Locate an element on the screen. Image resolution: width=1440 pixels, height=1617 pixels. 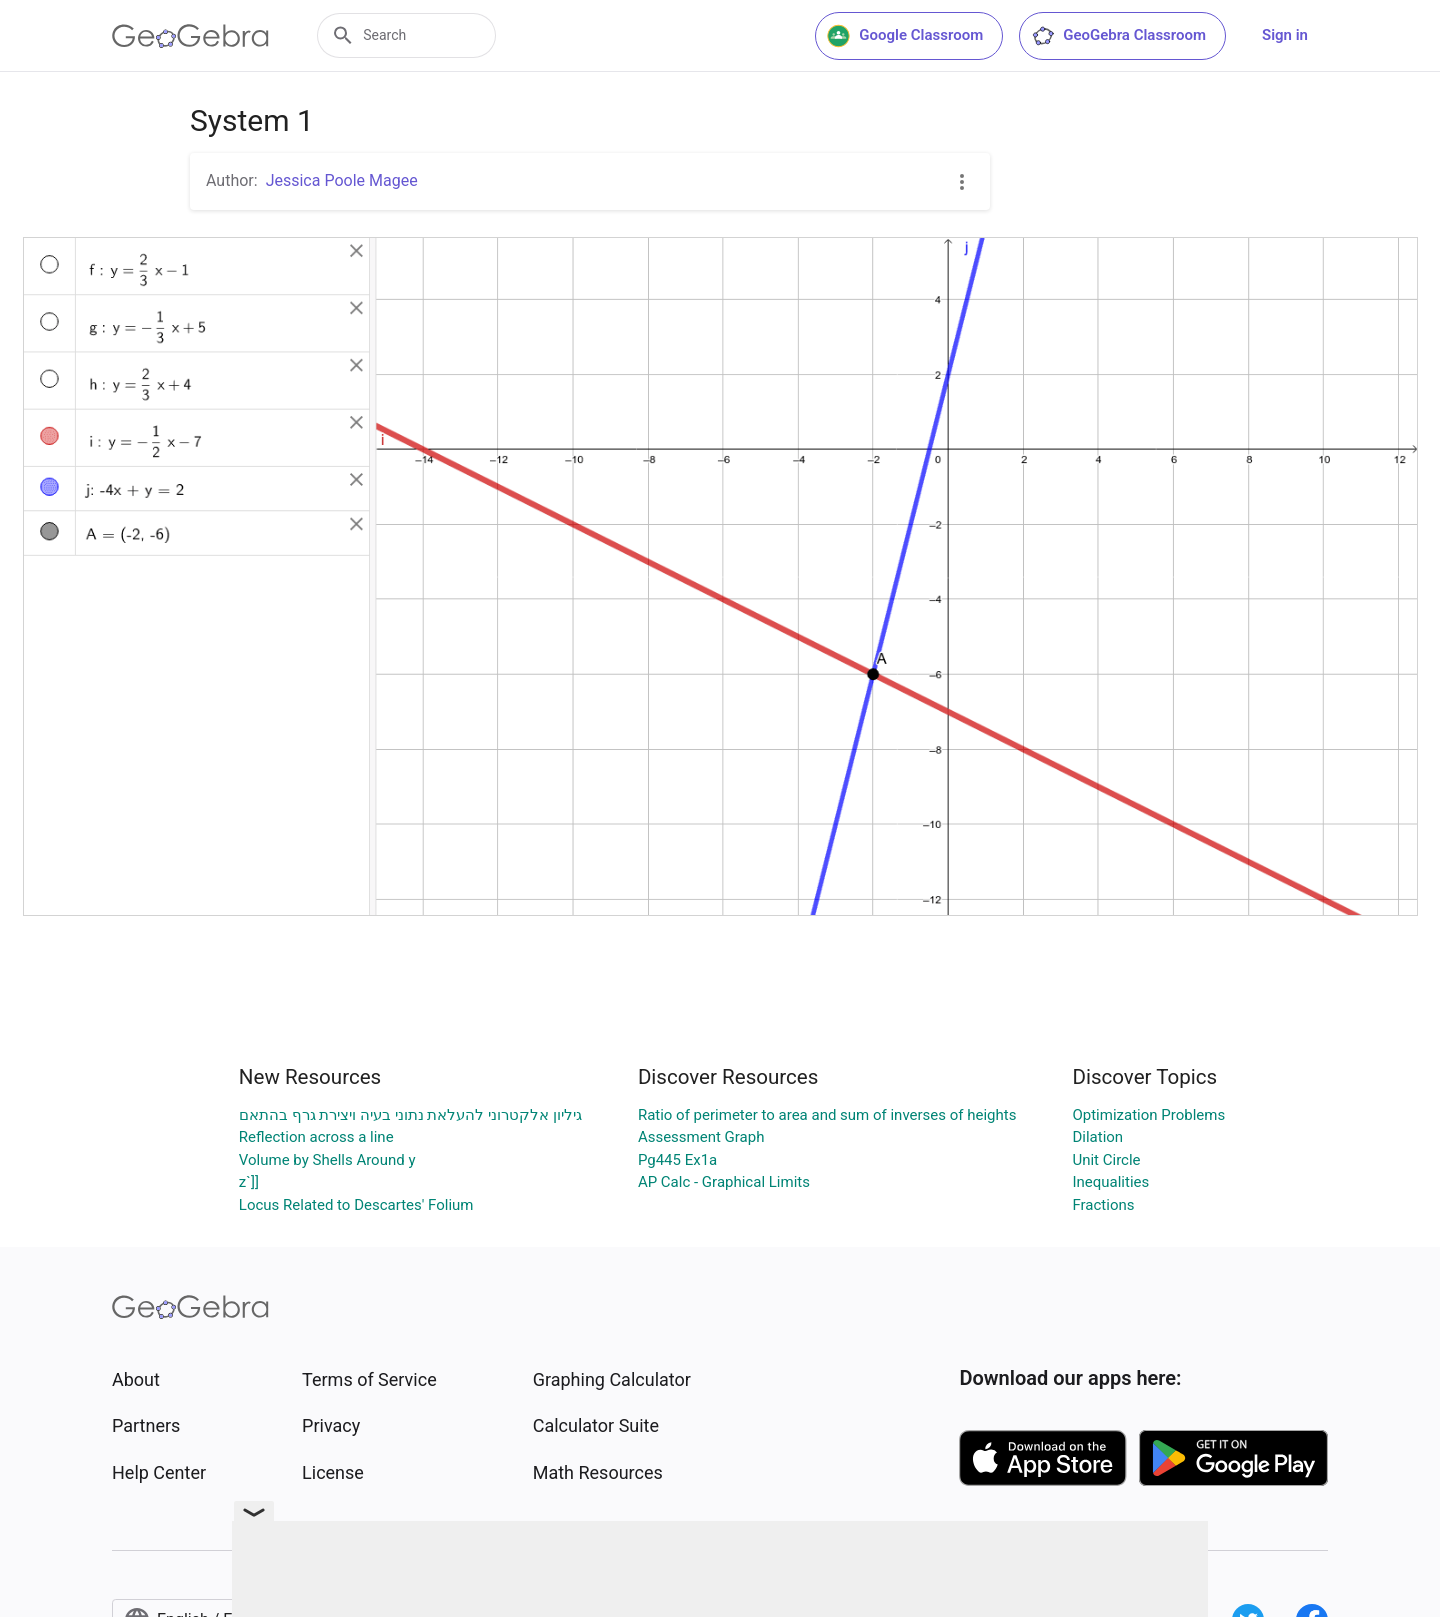
[GeoGebra Logo] is located at coordinates (190, 36).